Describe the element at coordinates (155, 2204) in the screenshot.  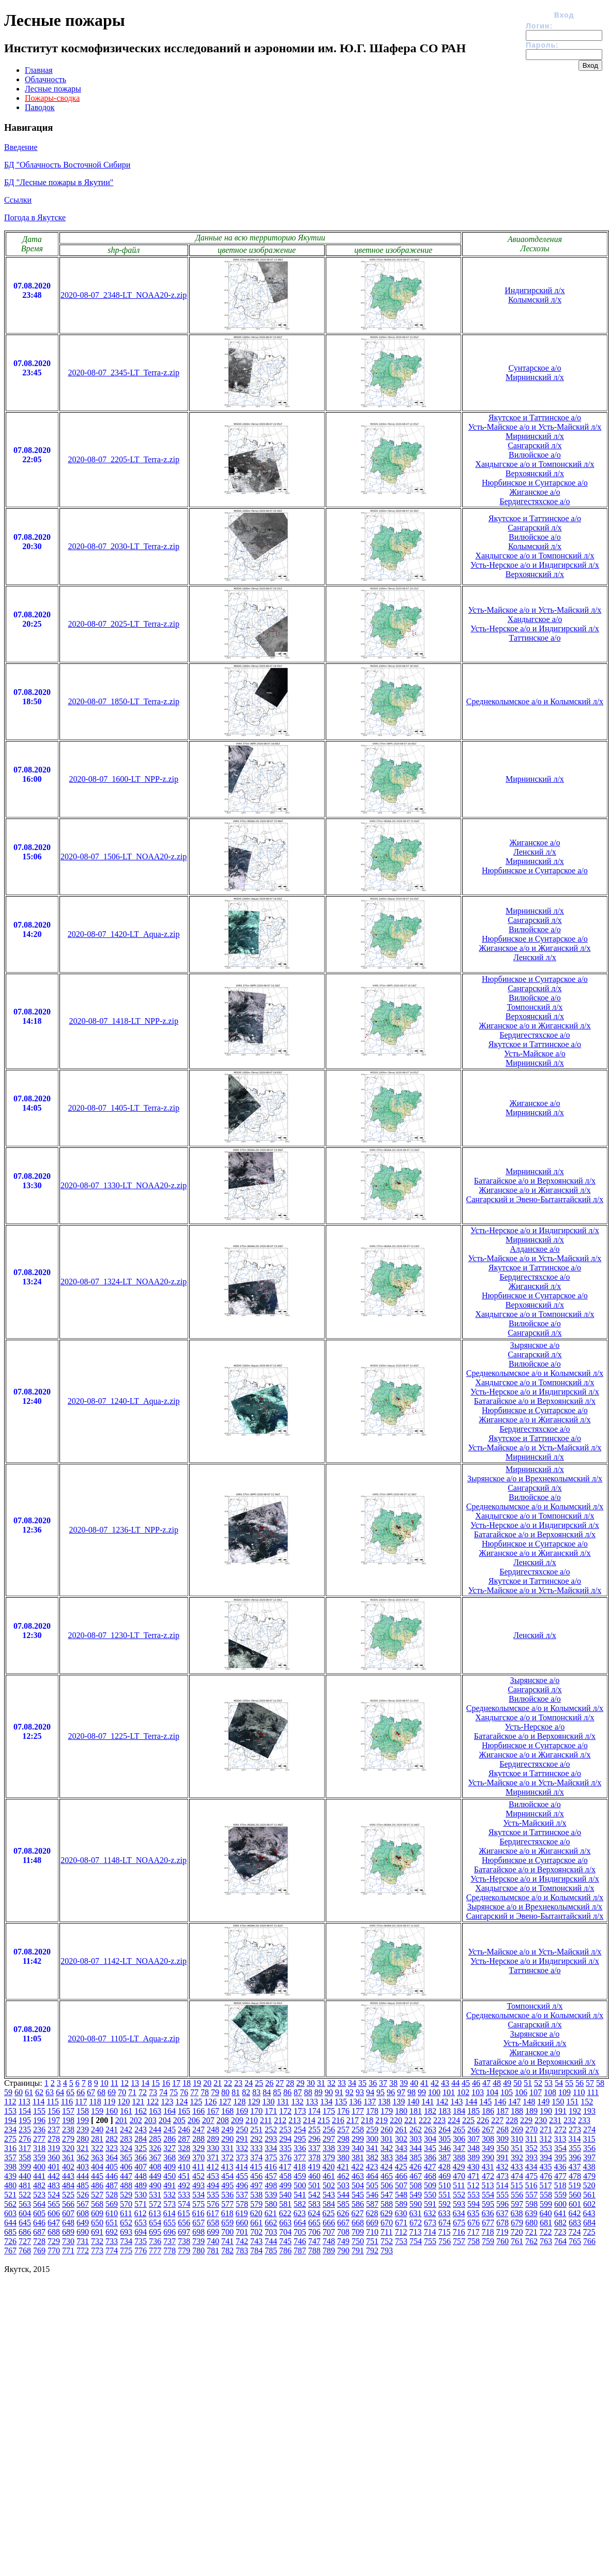
I see `572` at that location.